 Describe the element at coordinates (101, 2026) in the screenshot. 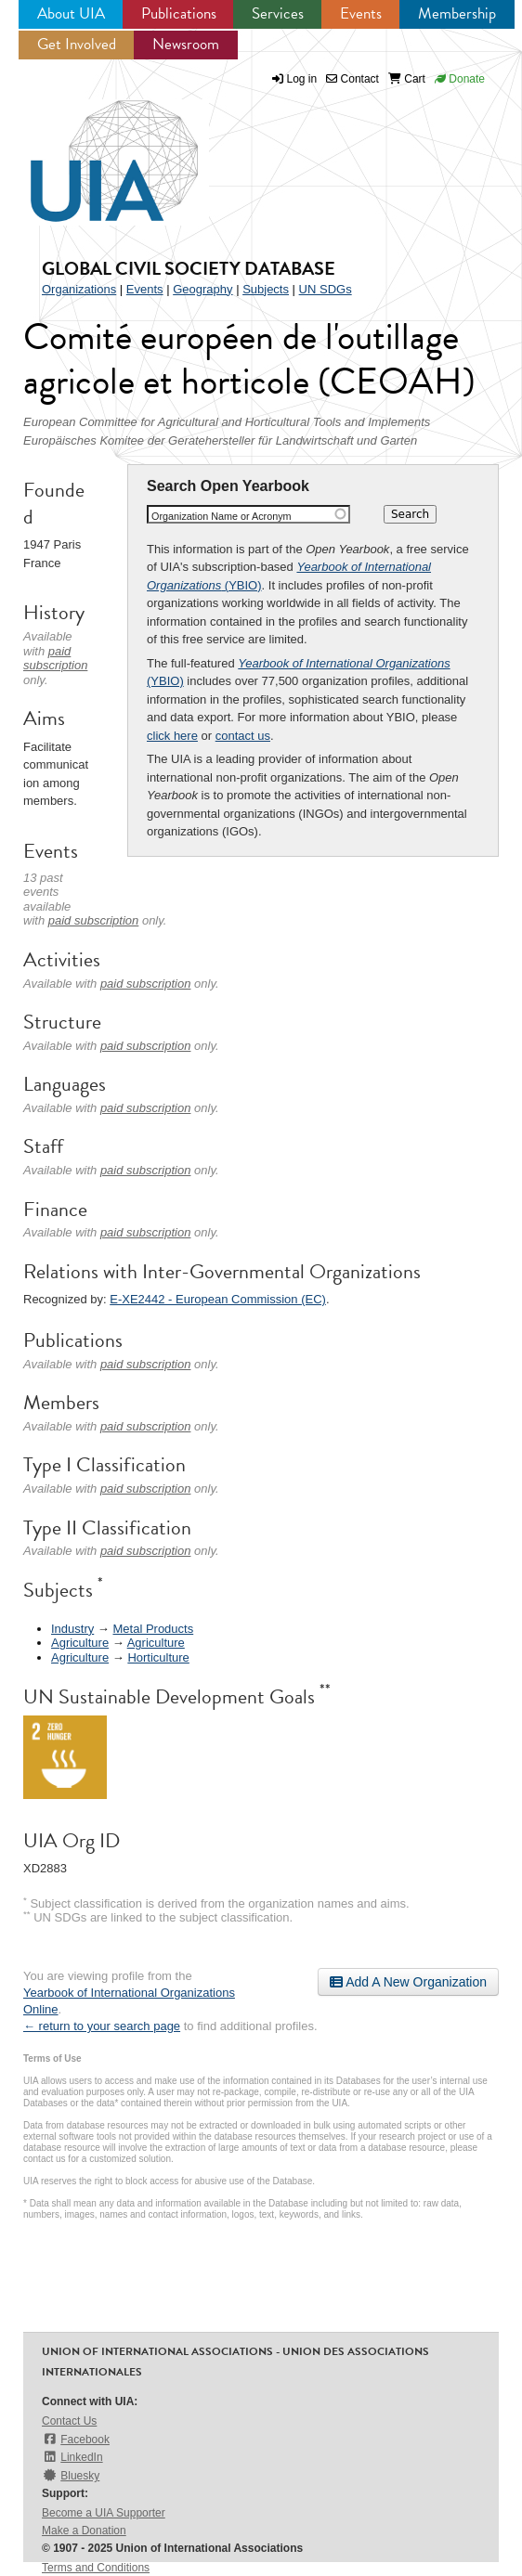

I see `← return to your search page` at that location.